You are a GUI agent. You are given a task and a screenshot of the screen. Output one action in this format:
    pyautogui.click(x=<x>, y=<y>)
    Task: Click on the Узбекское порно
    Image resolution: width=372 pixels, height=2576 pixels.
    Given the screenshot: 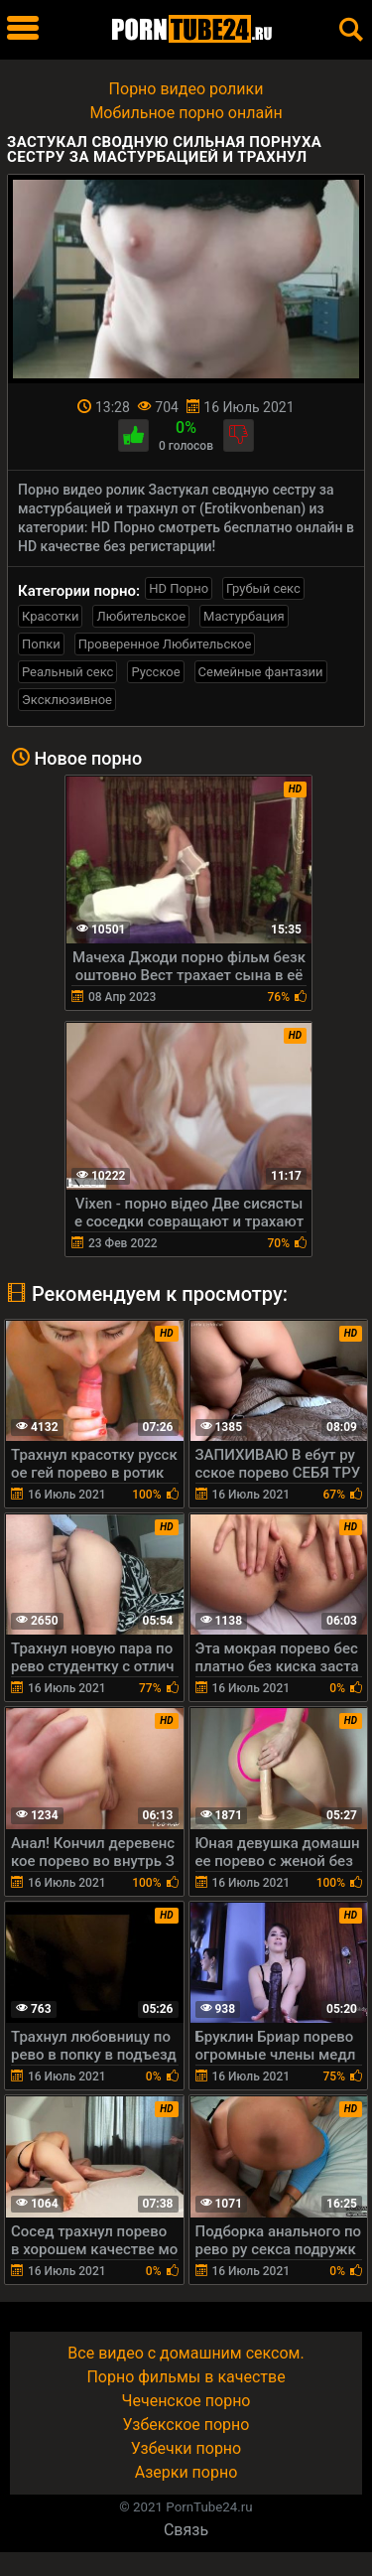 What is the action you would take?
    pyautogui.click(x=186, y=2424)
    